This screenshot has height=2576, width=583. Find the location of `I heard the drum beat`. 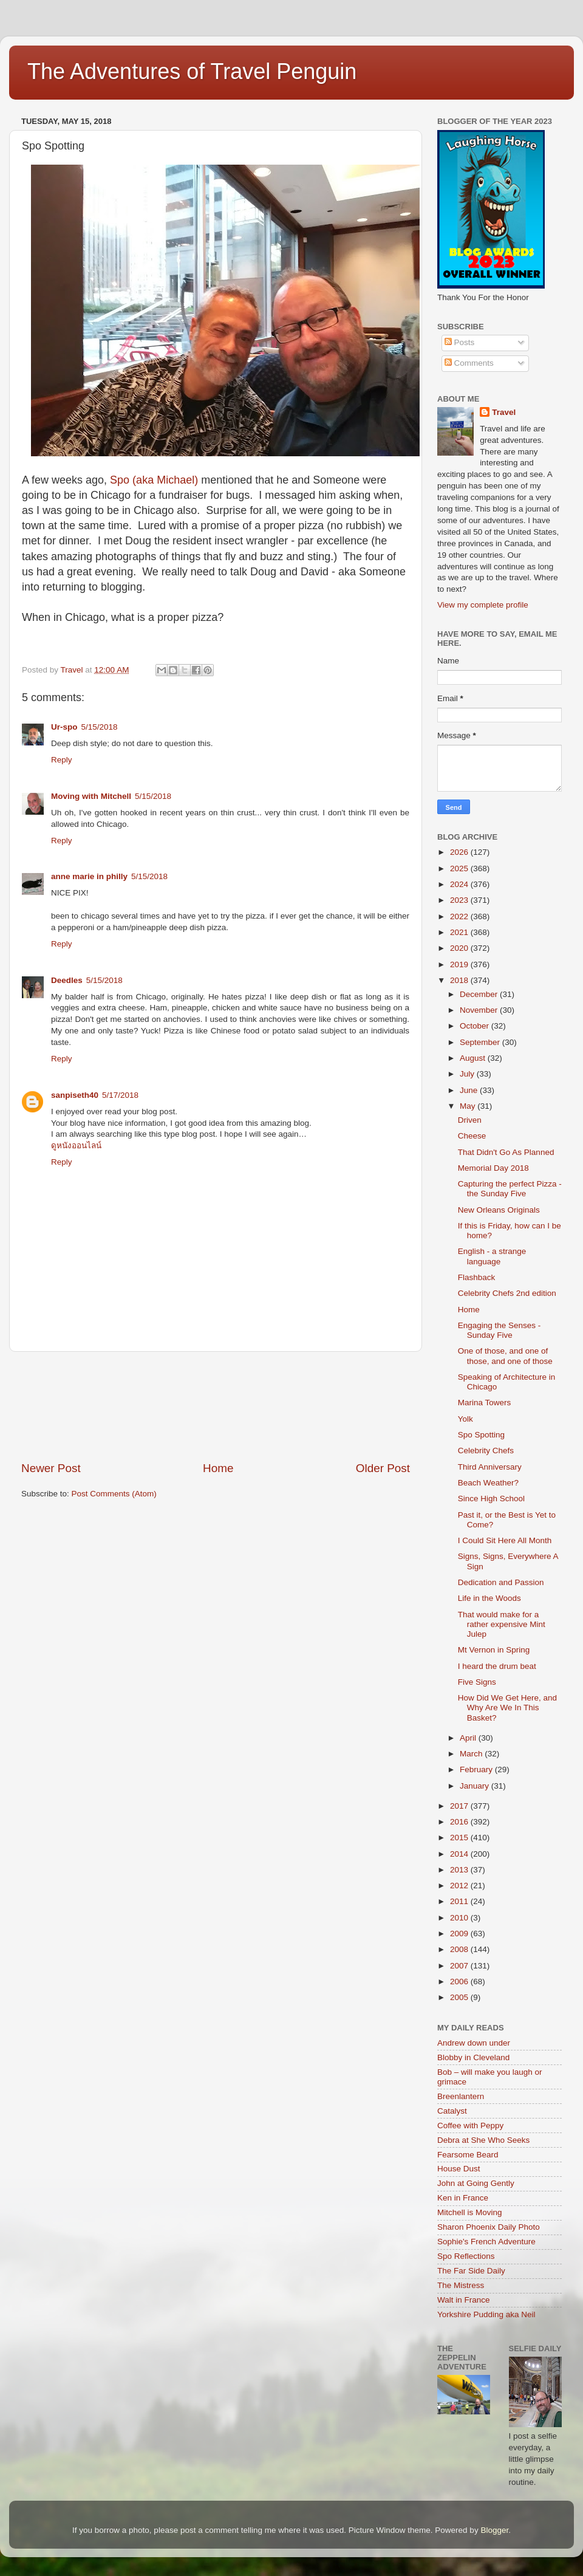

I heard the drum beat is located at coordinates (497, 1666).